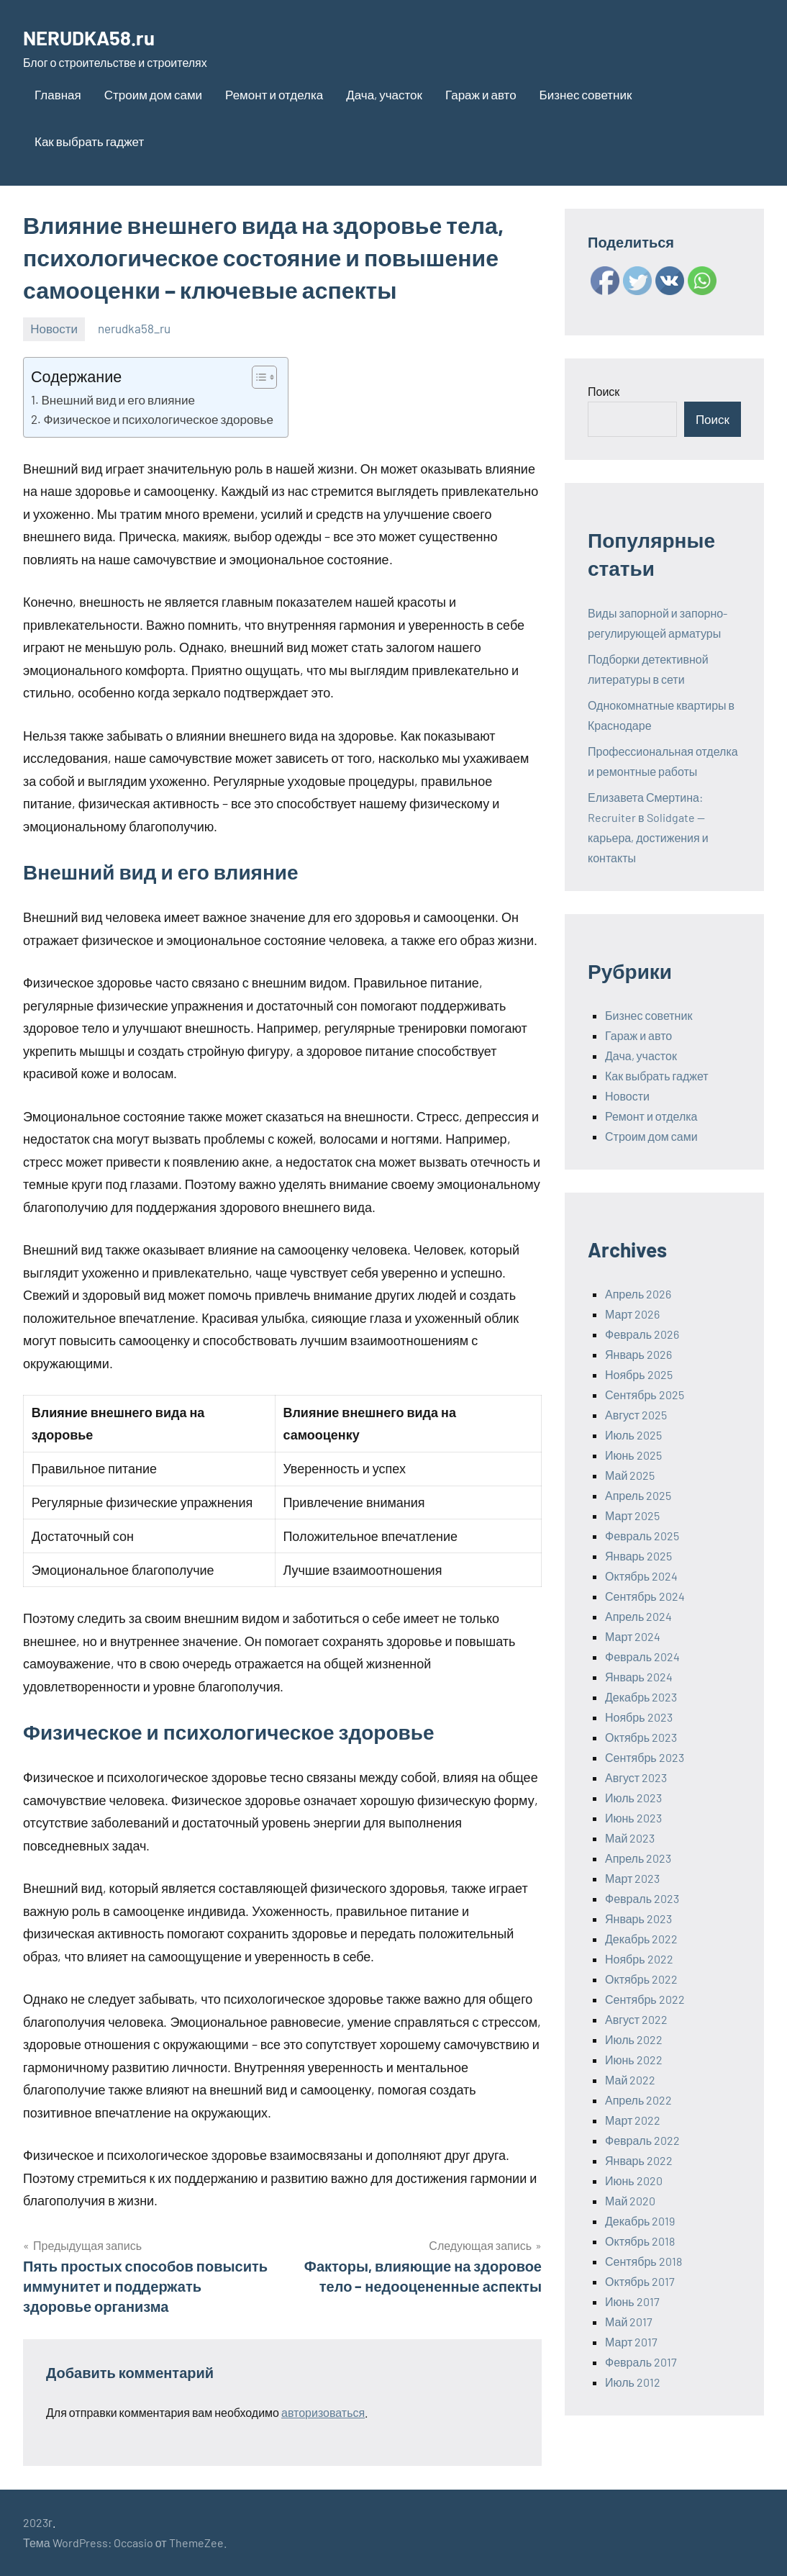 Image resolution: width=787 pixels, height=2576 pixels. What do you see at coordinates (642, 1334) in the screenshot?
I see `Февраль 2026` at bounding box center [642, 1334].